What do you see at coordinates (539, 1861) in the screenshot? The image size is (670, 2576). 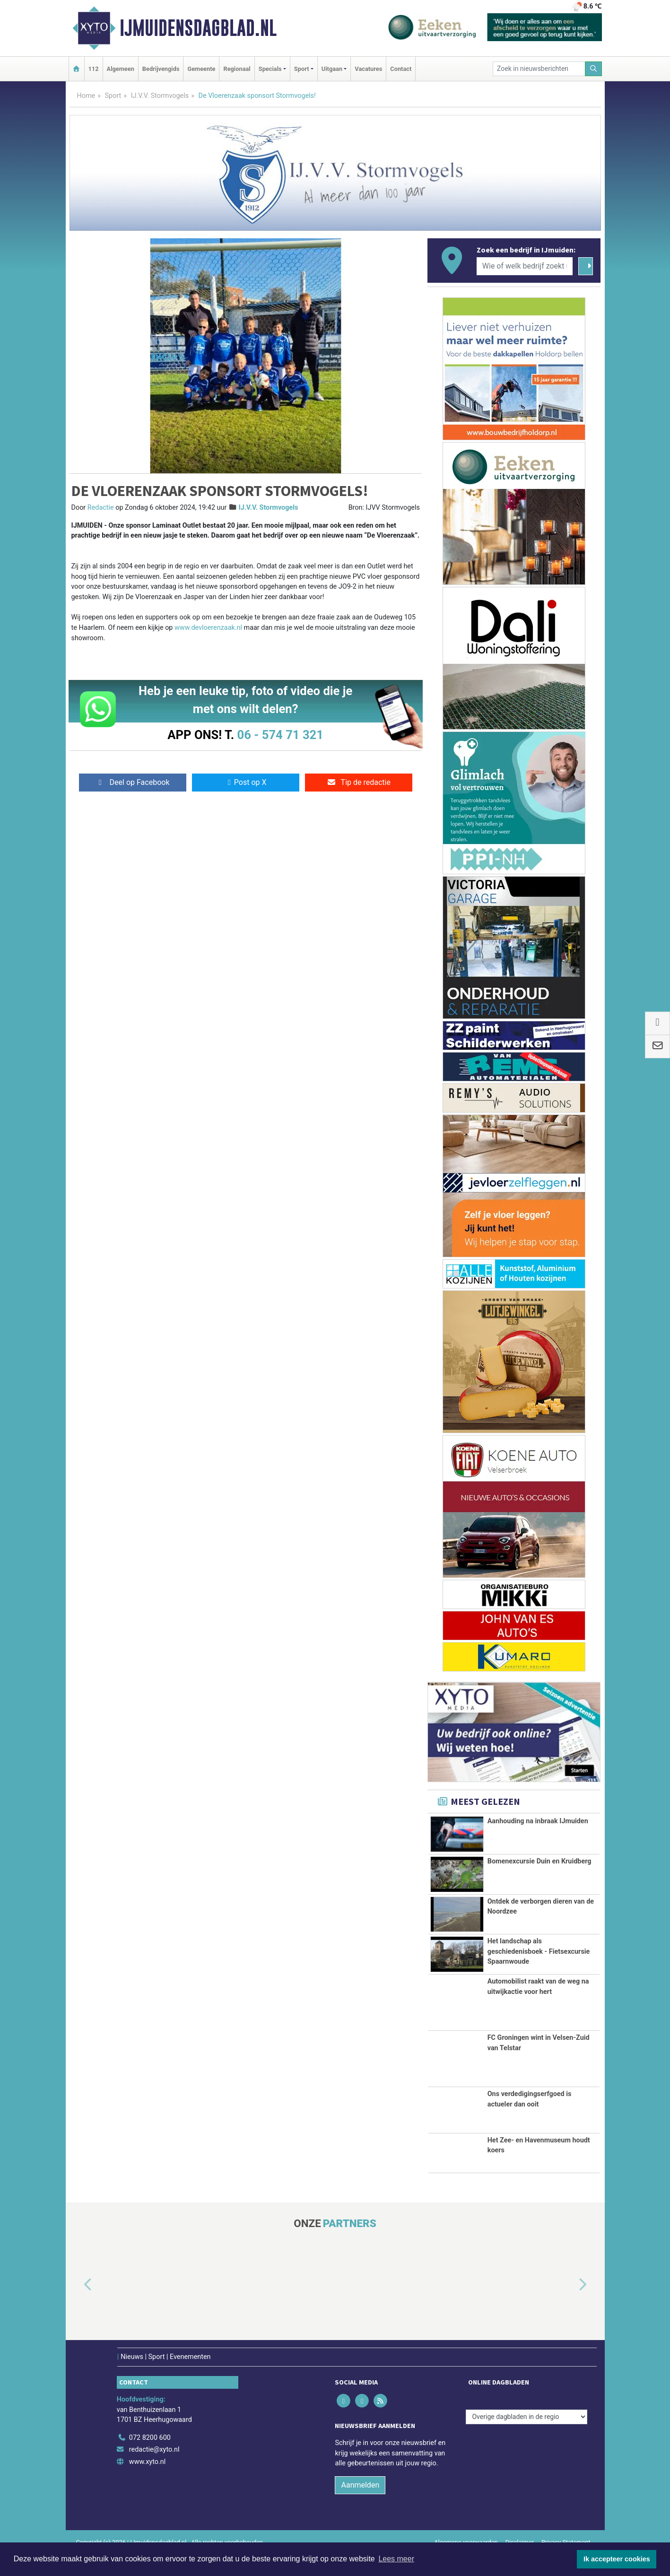 I see `Bomenexcursie Duin en Kruidberg` at bounding box center [539, 1861].